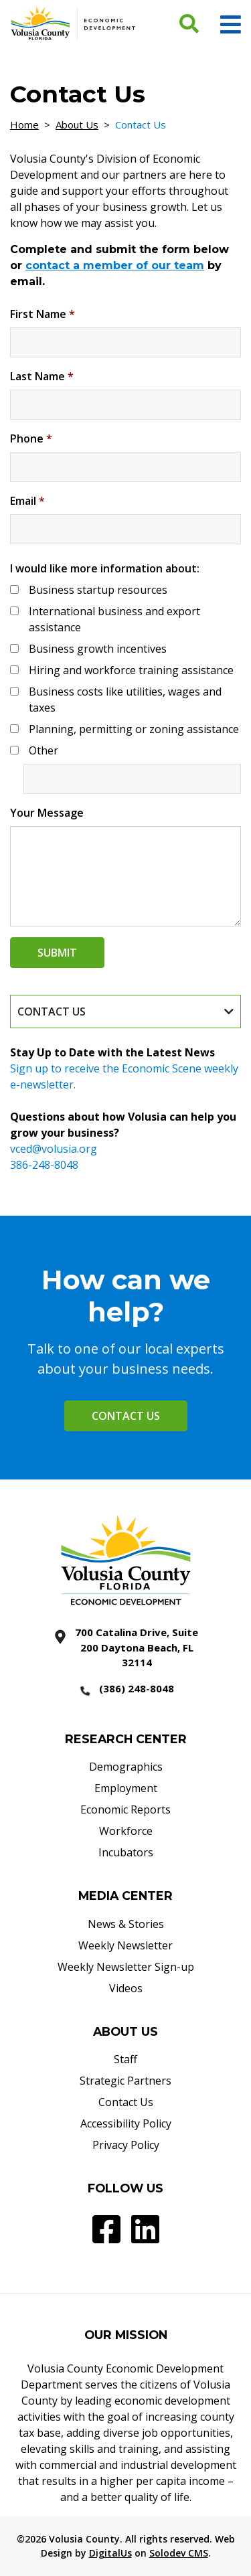  Describe the element at coordinates (125, 2145) in the screenshot. I see `Privacy Policy [Privacy Policy - Footer]` at that location.